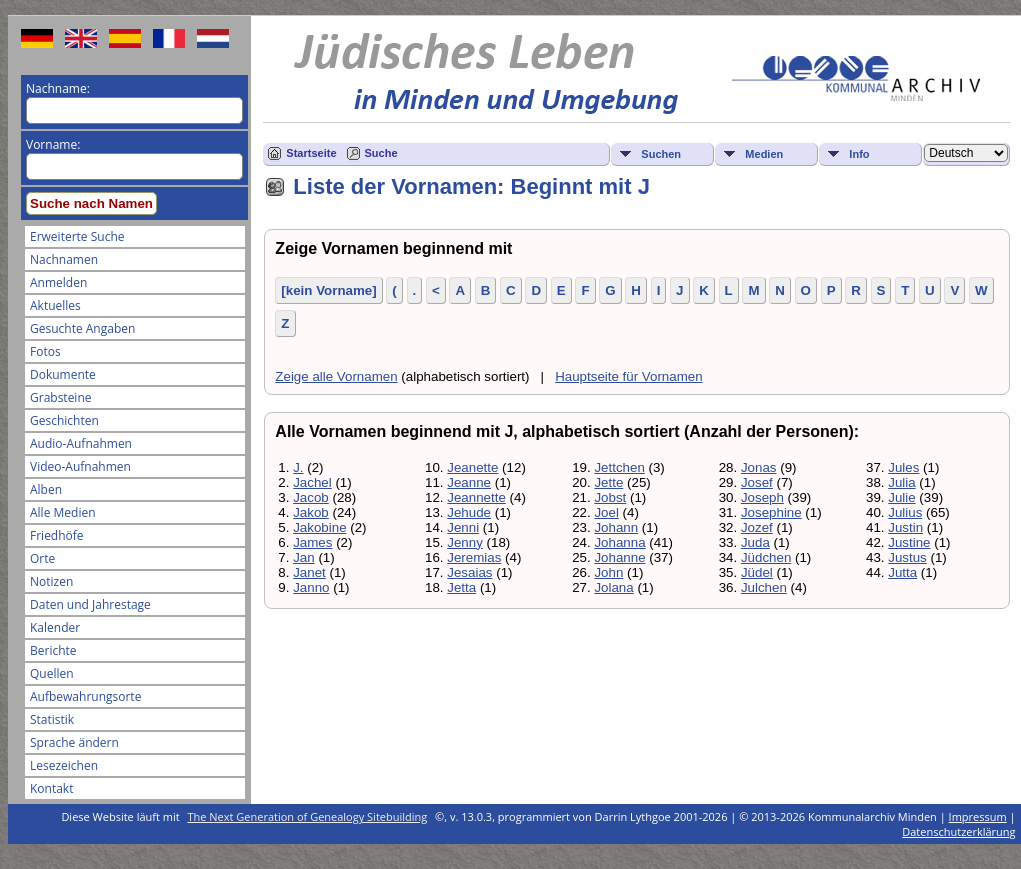  I want to click on [kein Vorname], so click(328, 290).